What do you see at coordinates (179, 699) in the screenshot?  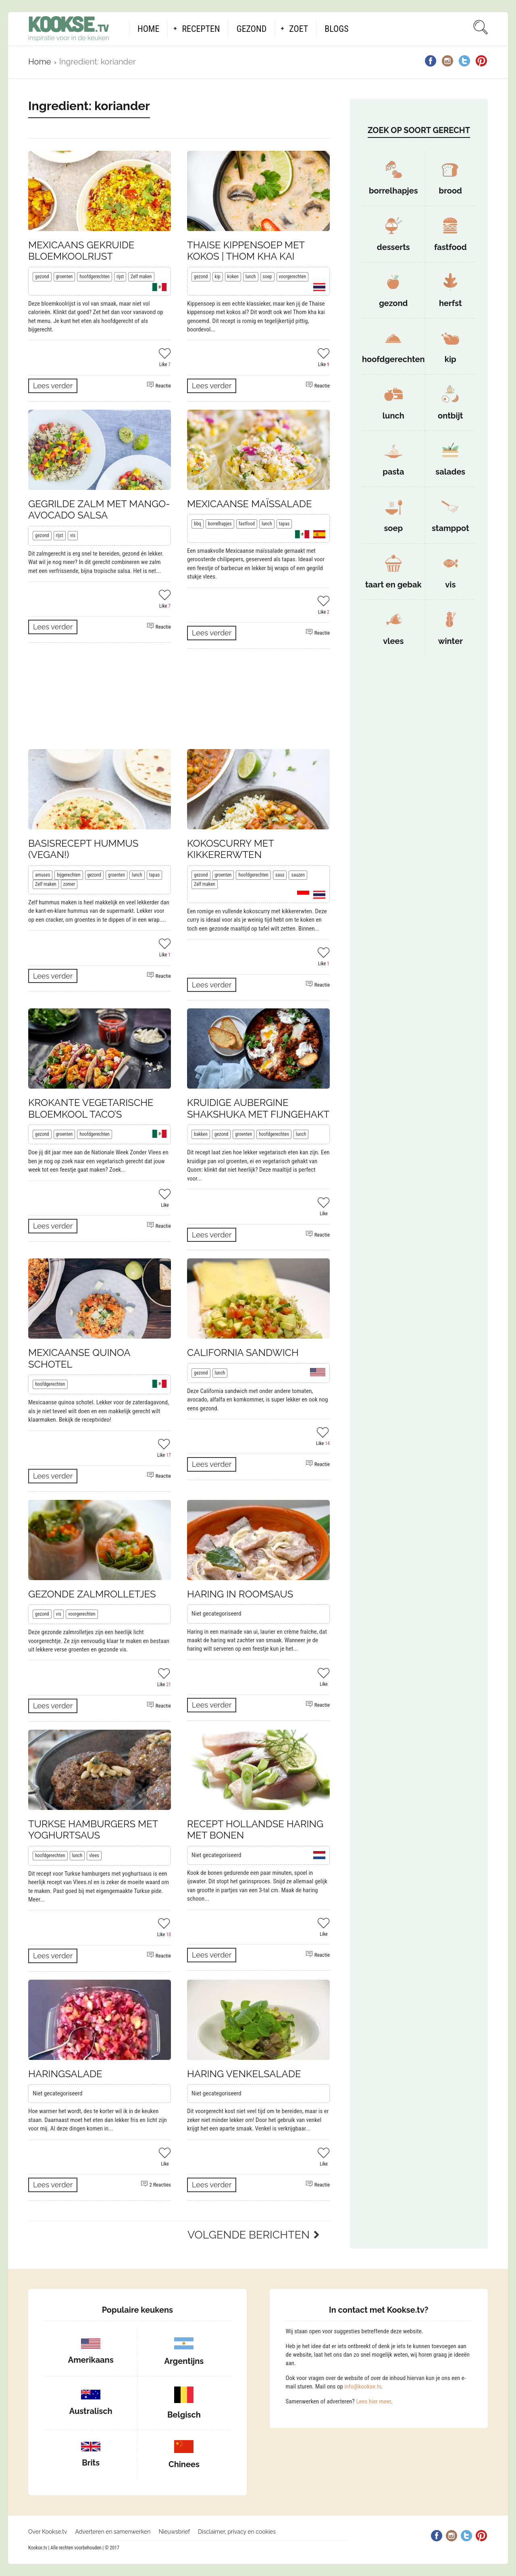 I see `[Advertisement]` at bounding box center [179, 699].